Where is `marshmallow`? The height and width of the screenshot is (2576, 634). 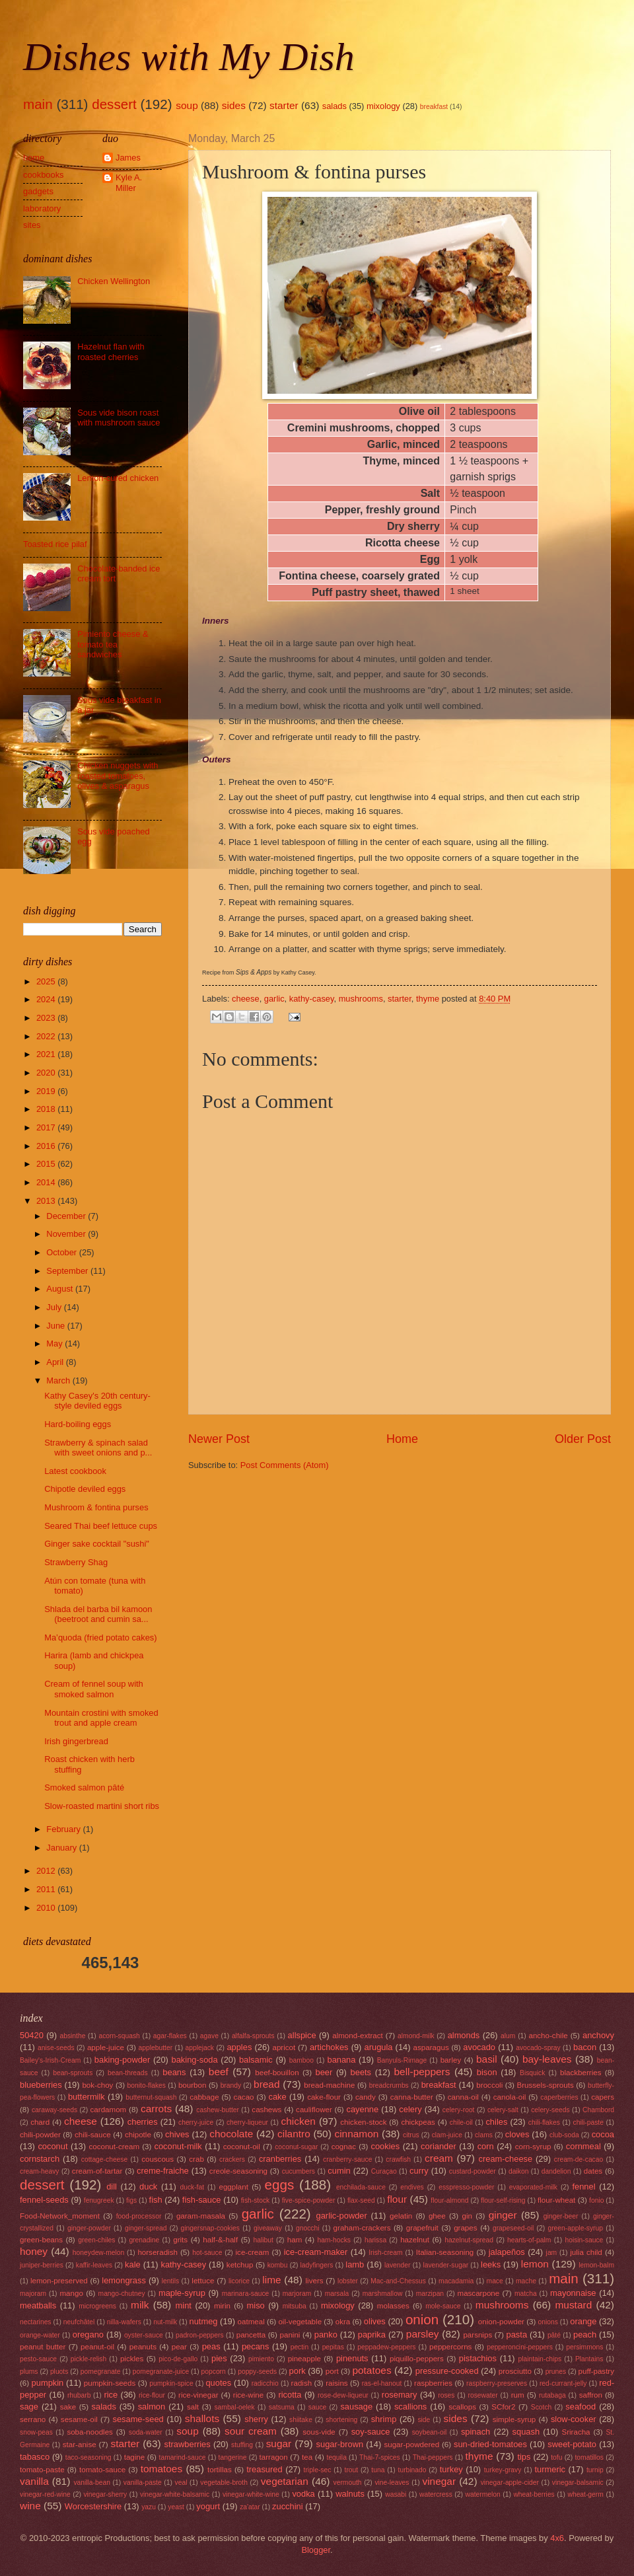 marshmallow is located at coordinates (383, 2293).